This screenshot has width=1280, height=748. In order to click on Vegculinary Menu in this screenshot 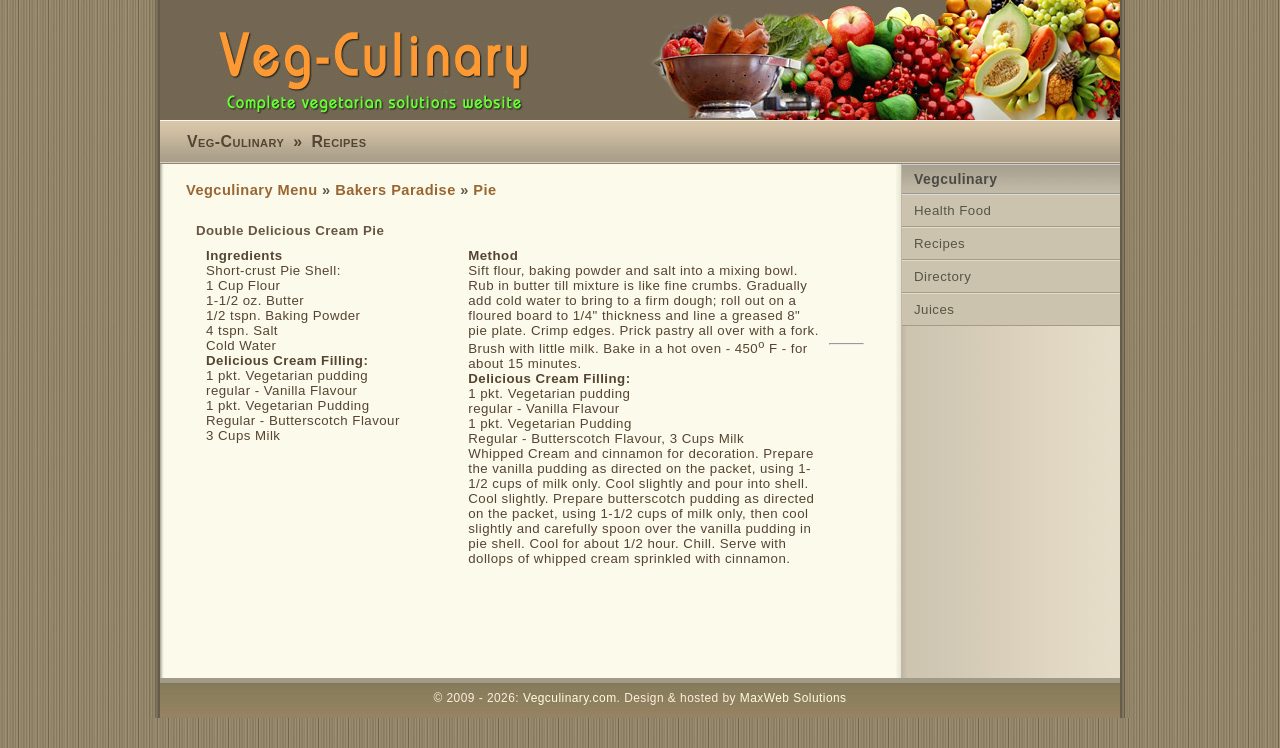, I will do `click(252, 190)`.